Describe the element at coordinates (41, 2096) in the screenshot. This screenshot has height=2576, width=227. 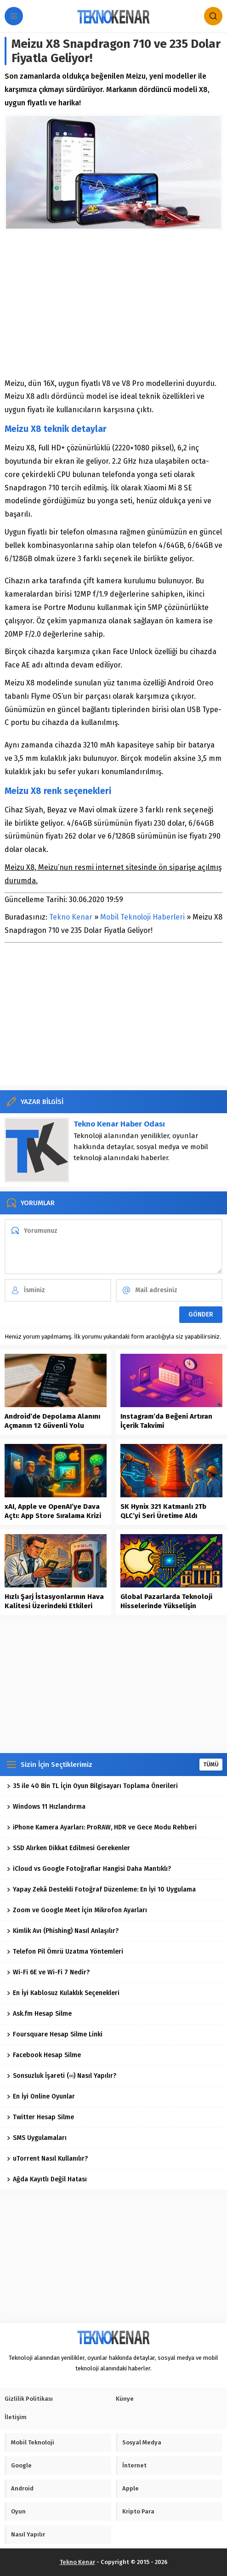
I see `En İyi Online Oyunlar` at that location.